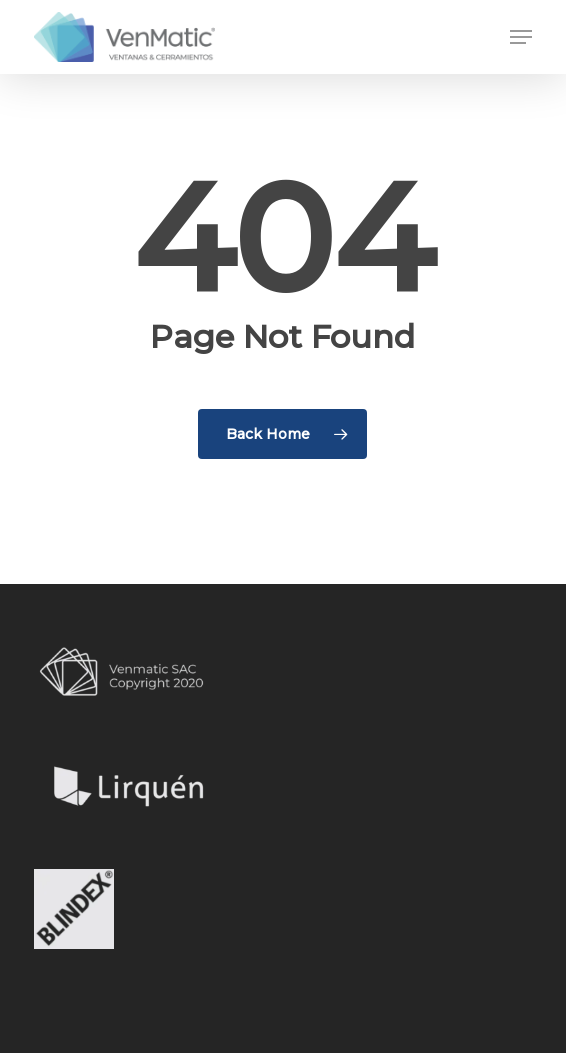 The height and width of the screenshot is (1053, 566). What do you see at coordinates (521, 37) in the screenshot?
I see `[button]` at bounding box center [521, 37].